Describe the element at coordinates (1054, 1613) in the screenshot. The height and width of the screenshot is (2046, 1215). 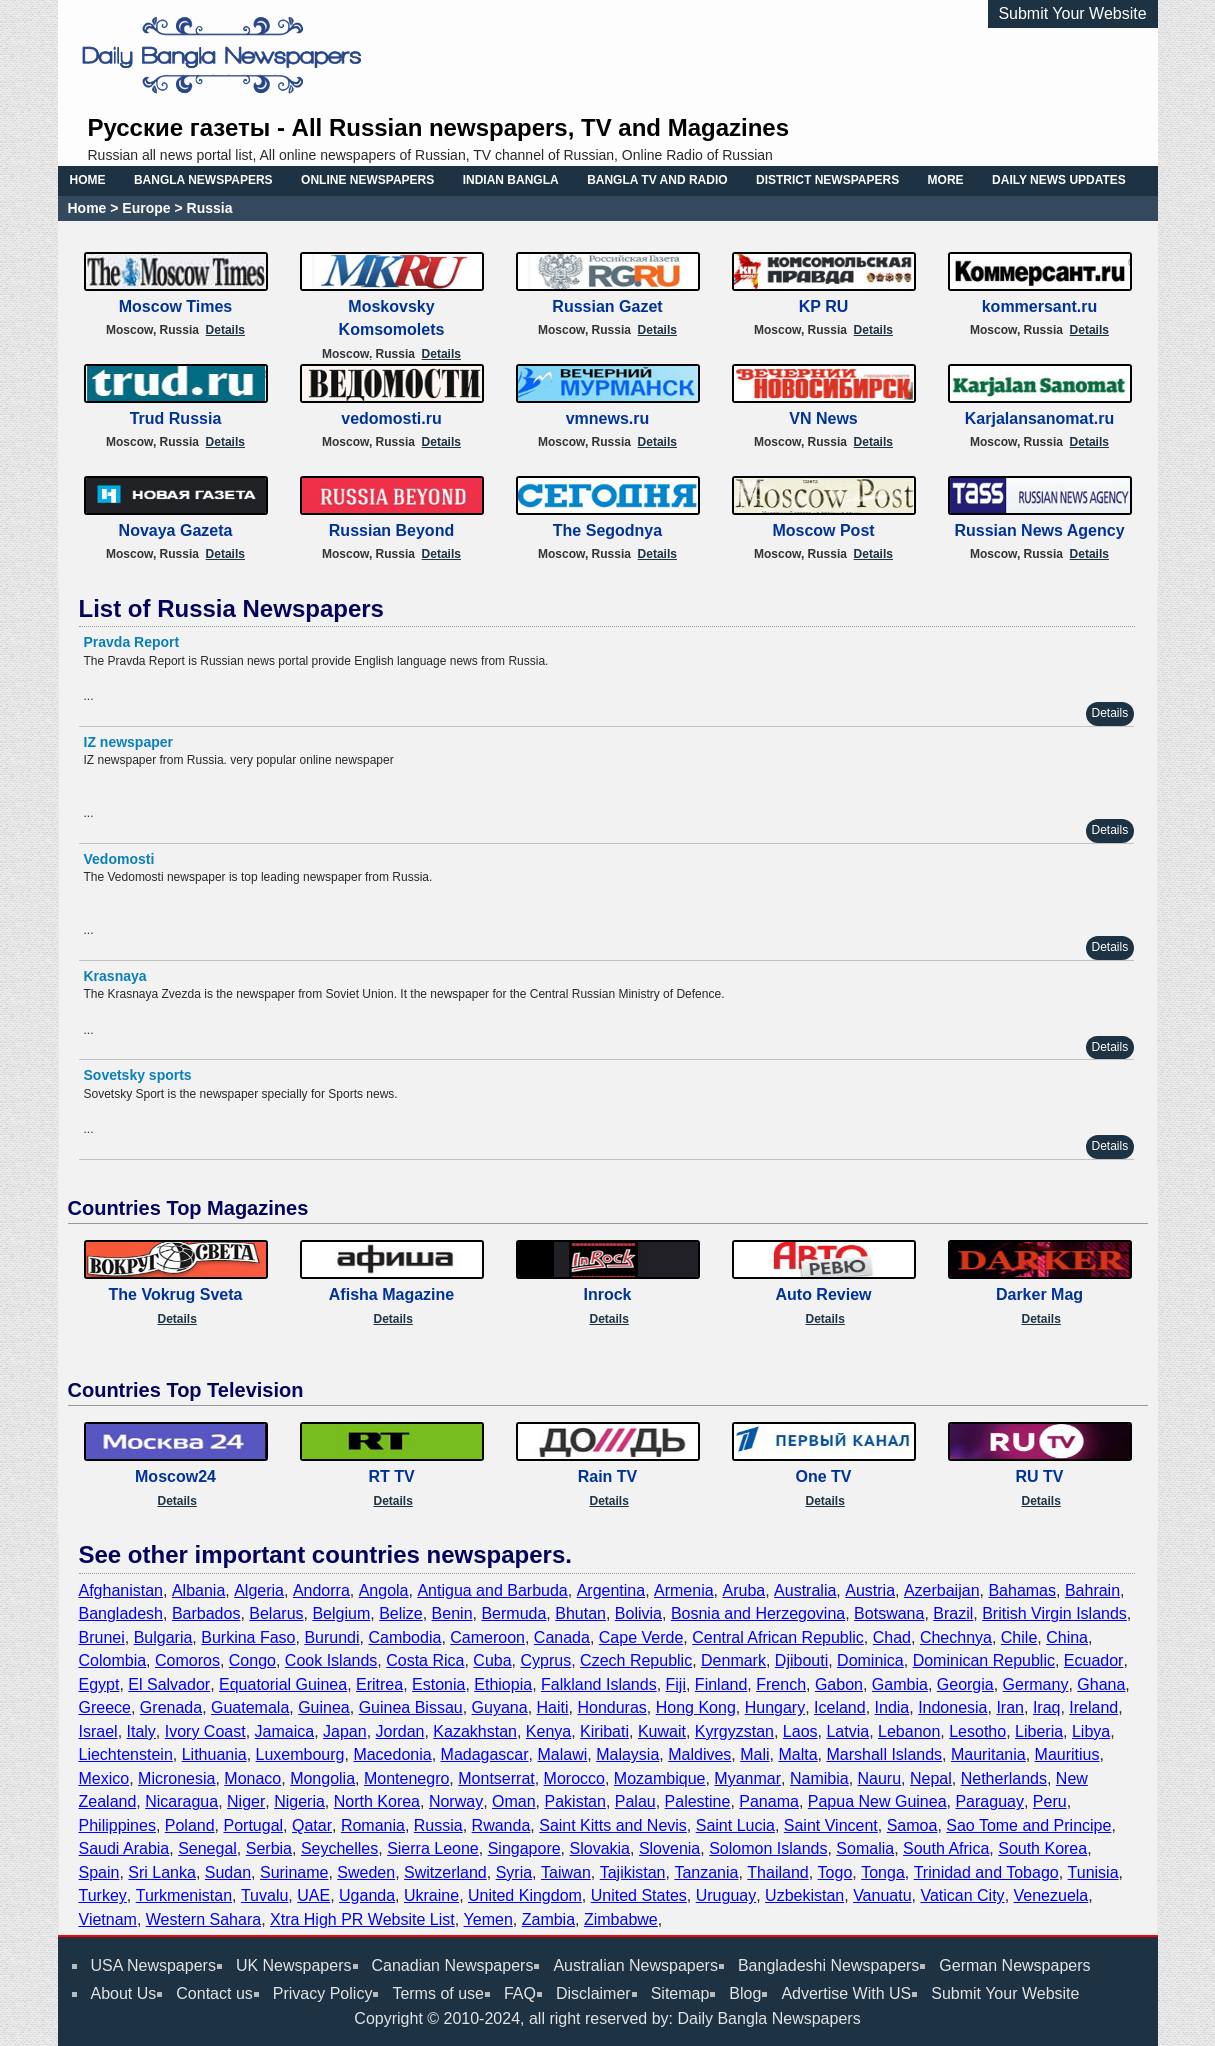
I see `British Virgin Islands` at that location.